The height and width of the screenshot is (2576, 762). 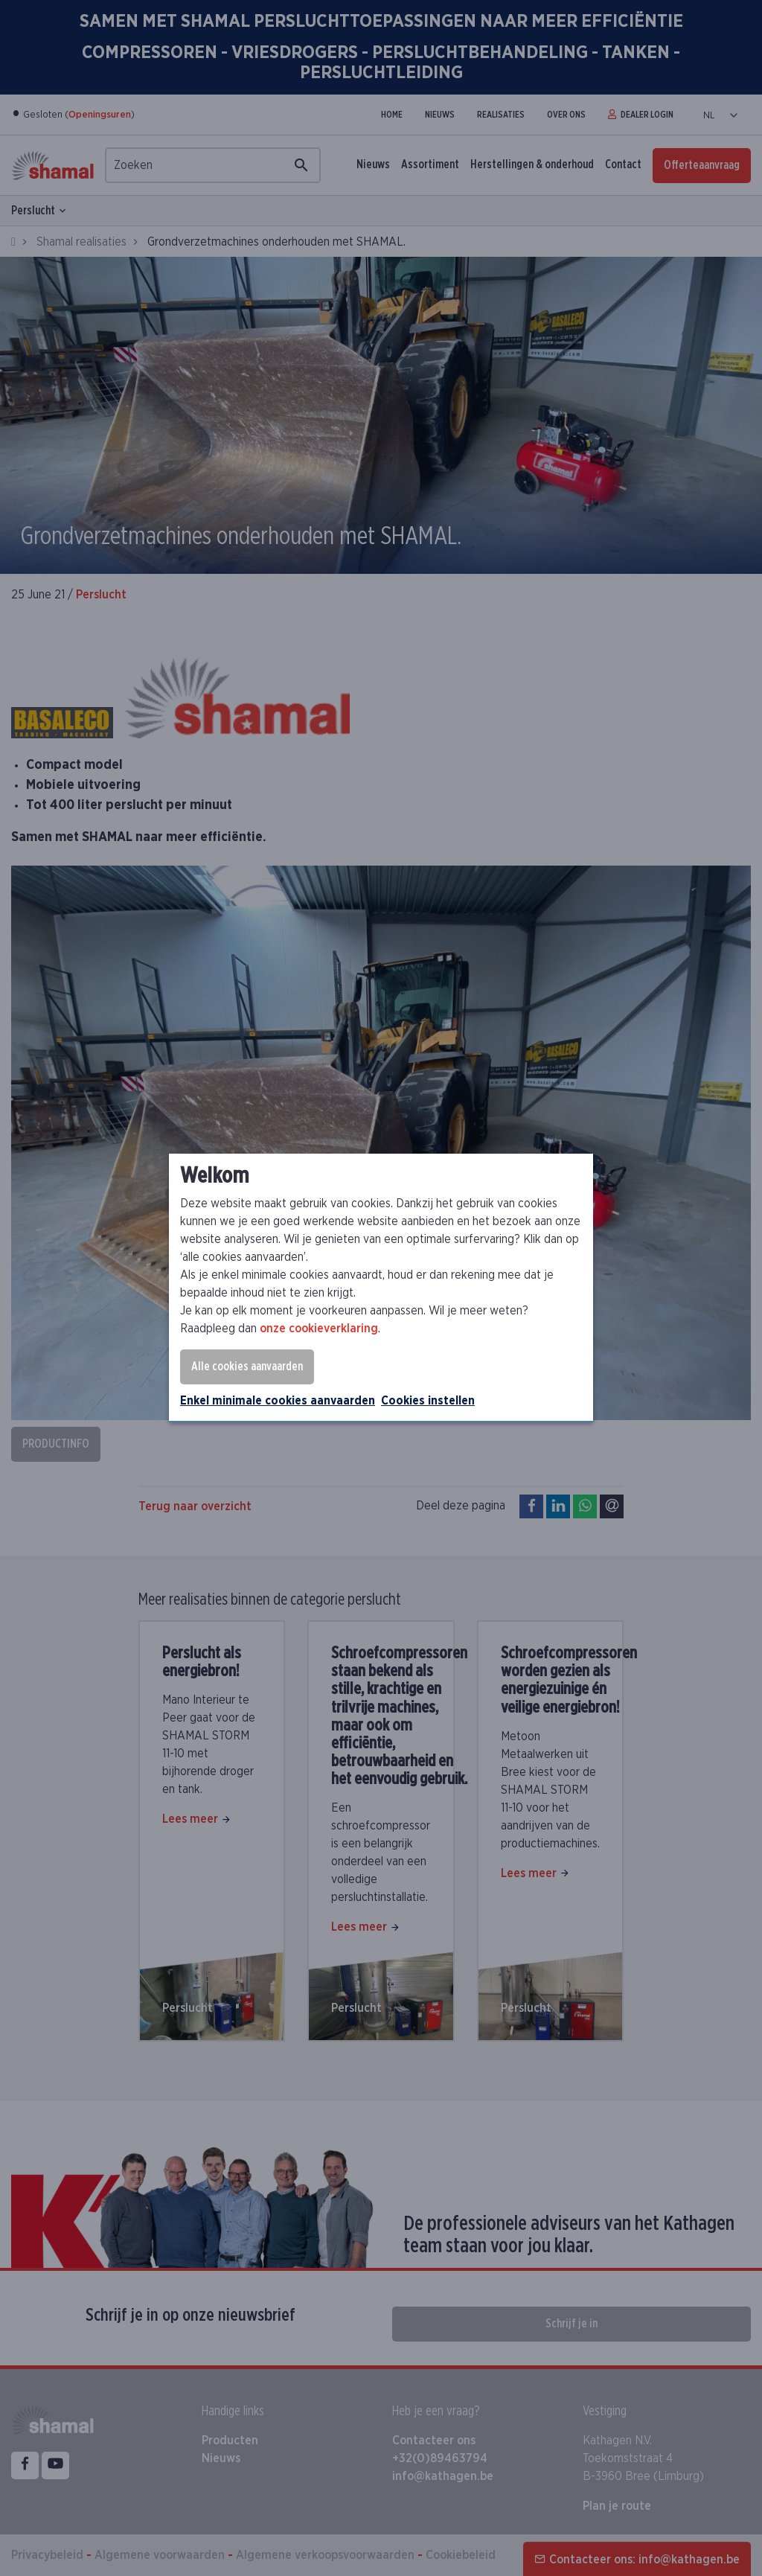 What do you see at coordinates (319, 1329) in the screenshot?
I see `onze cookieverklaring` at bounding box center [319, 1329].